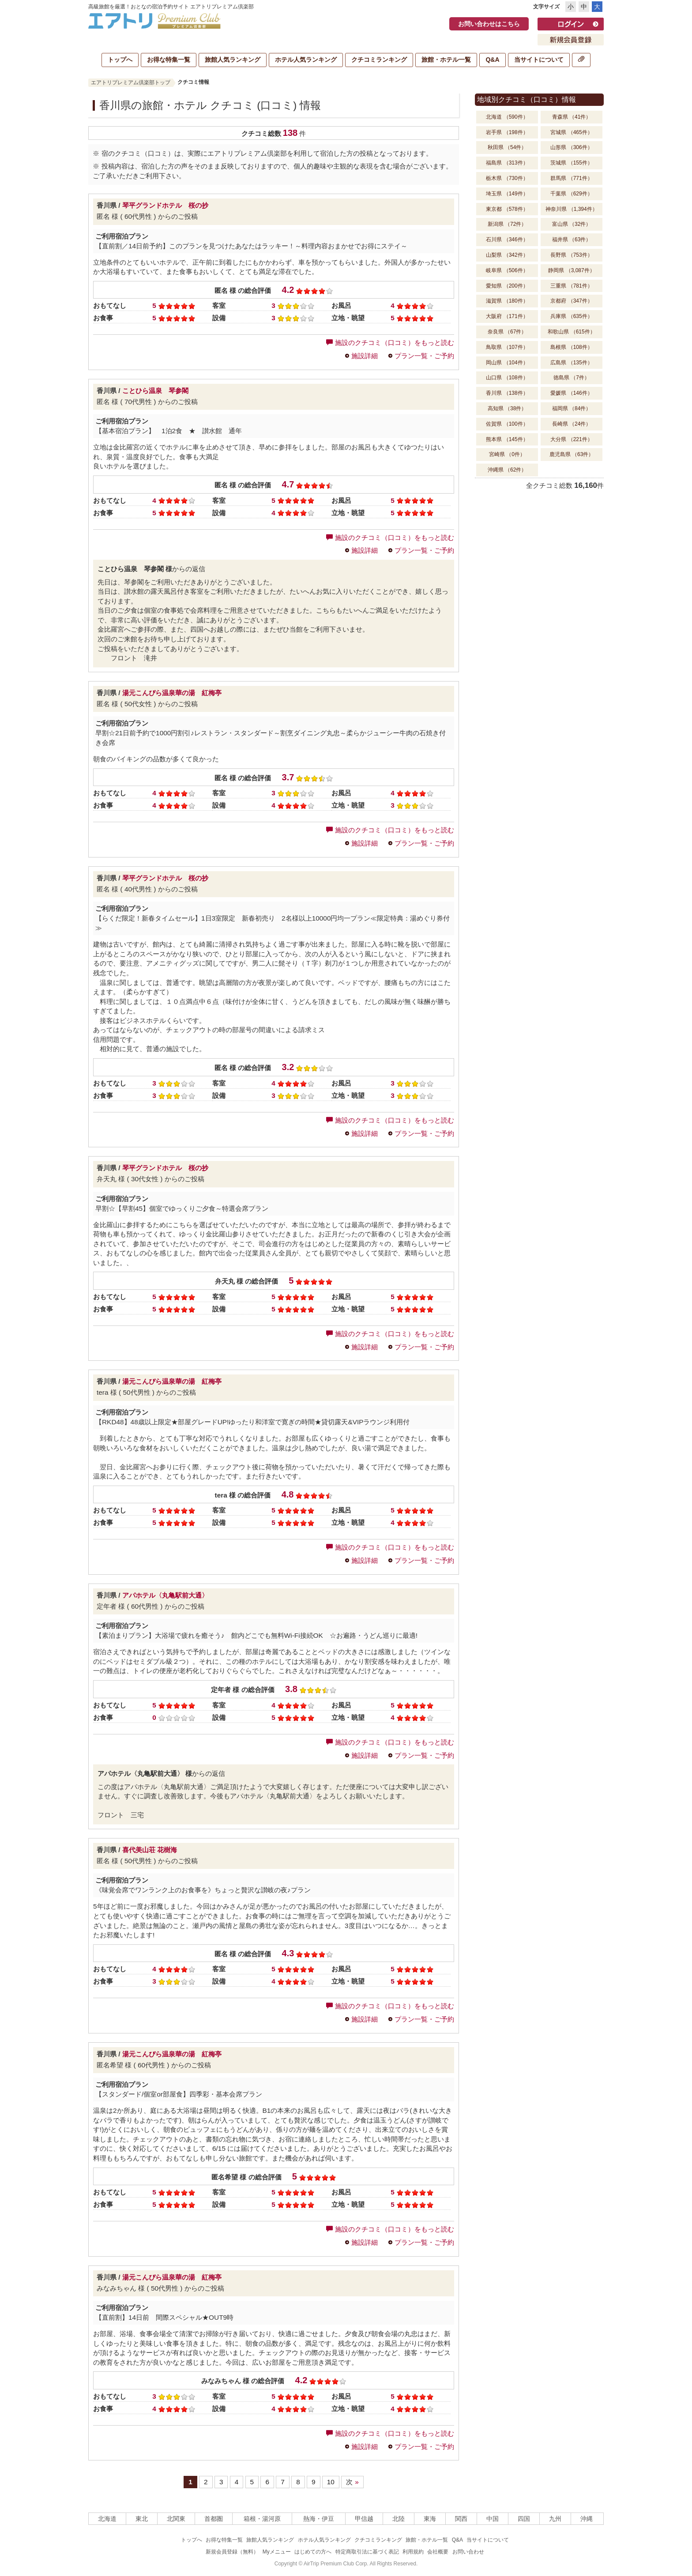  What do you see at coordinates (155, 390) in the screenshot?
I see `ことひら温泉 琴参閣` at bounding box center [155, 390].